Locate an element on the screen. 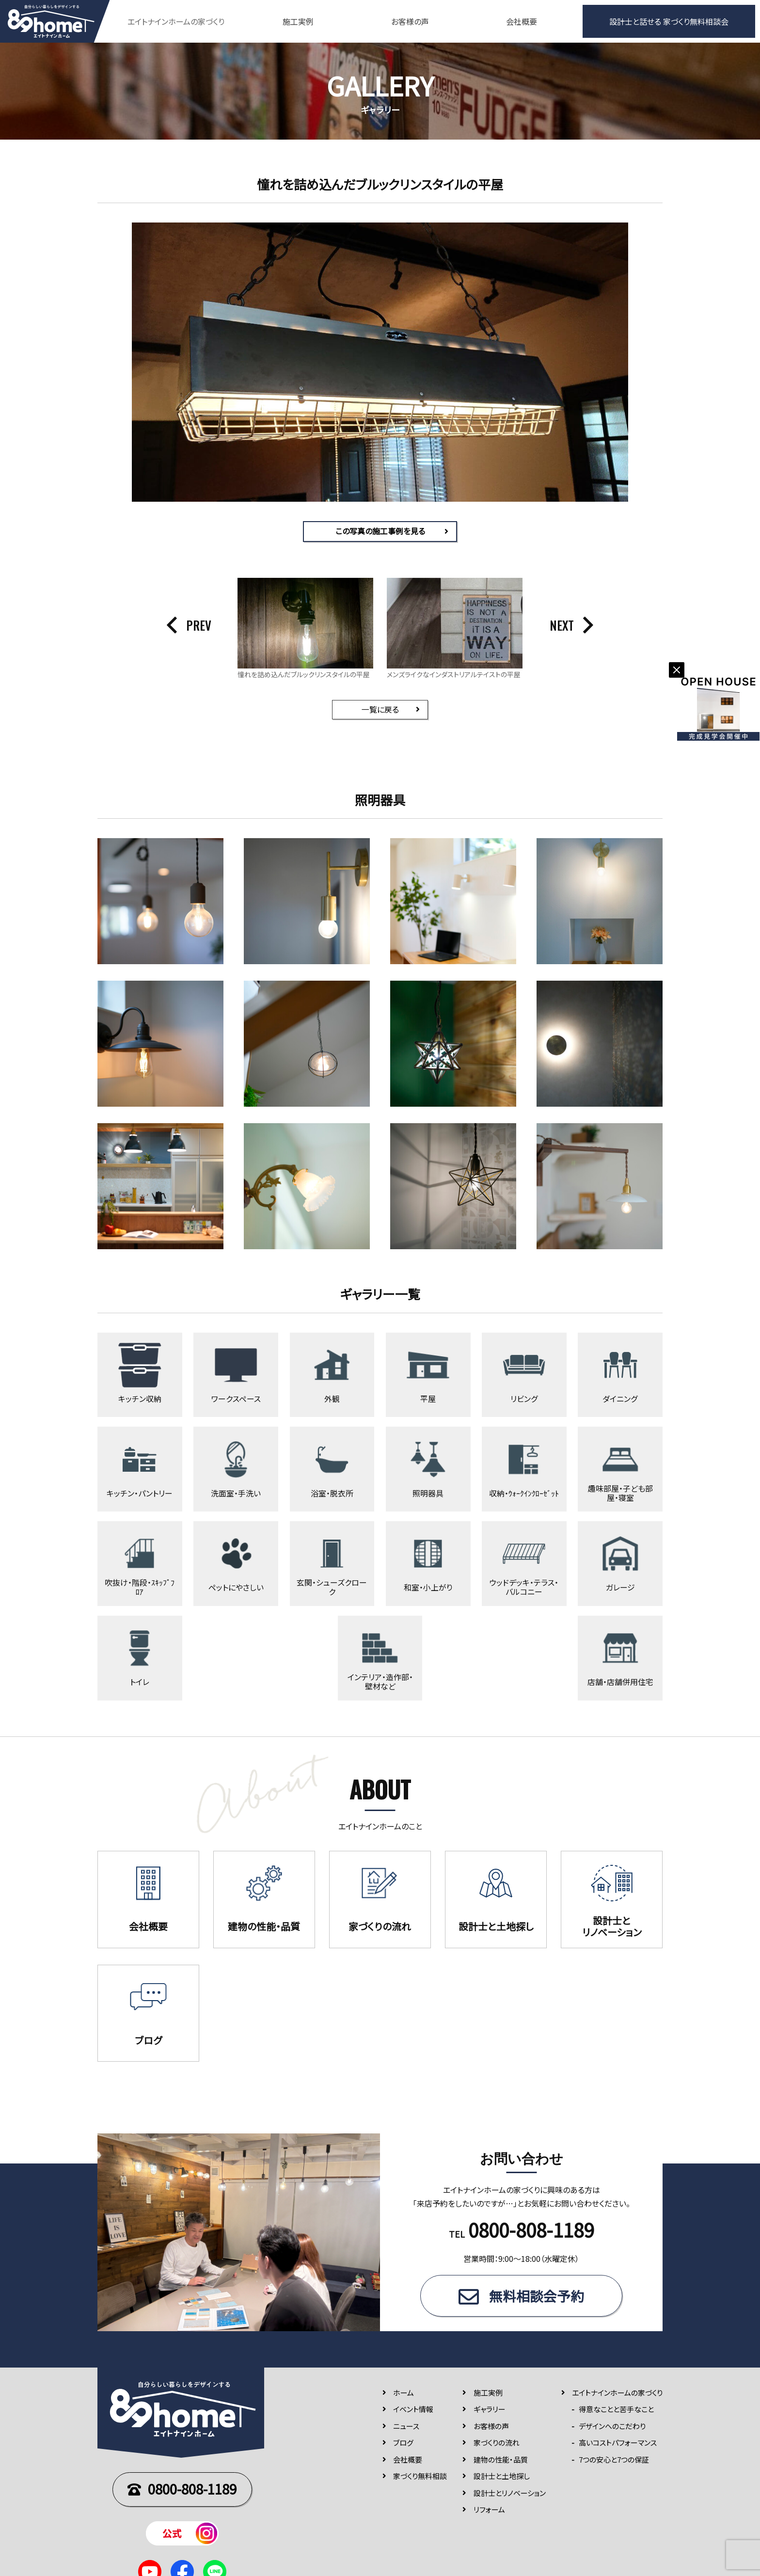 The width and height of the screenshot is (760, 2576). ギャラリー is located at coordinates (490, 2413).